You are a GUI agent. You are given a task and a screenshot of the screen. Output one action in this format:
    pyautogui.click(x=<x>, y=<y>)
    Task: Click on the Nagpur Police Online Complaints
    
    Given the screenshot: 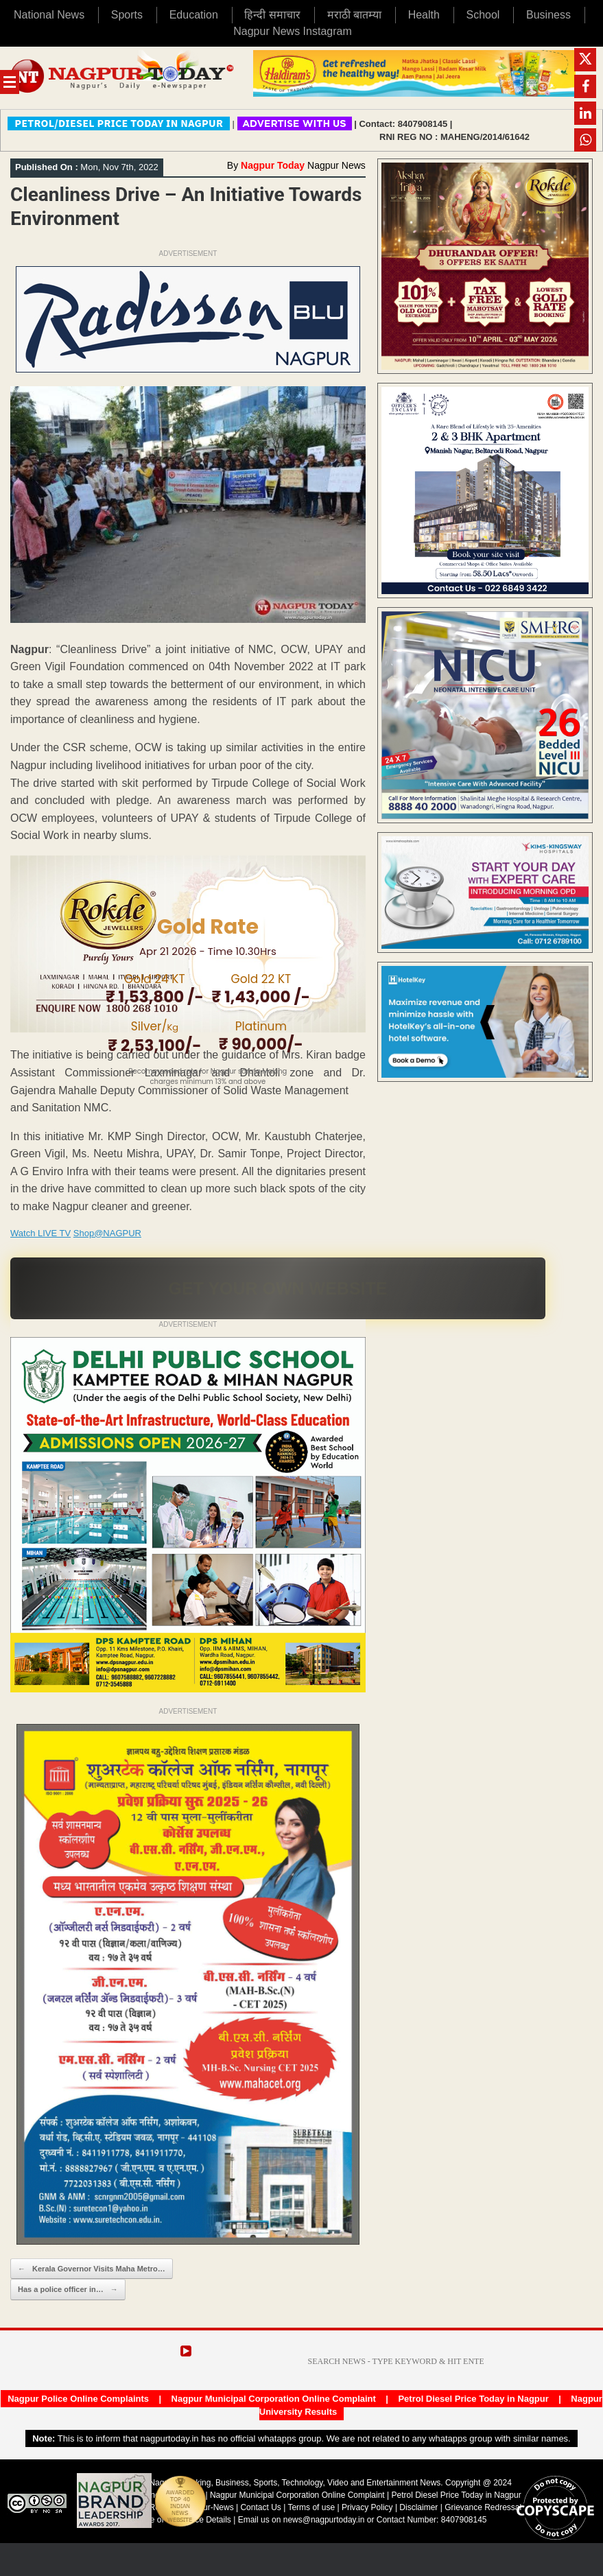 What is the action you would take?
    pyautogui.click(x=78, y=2399)
    